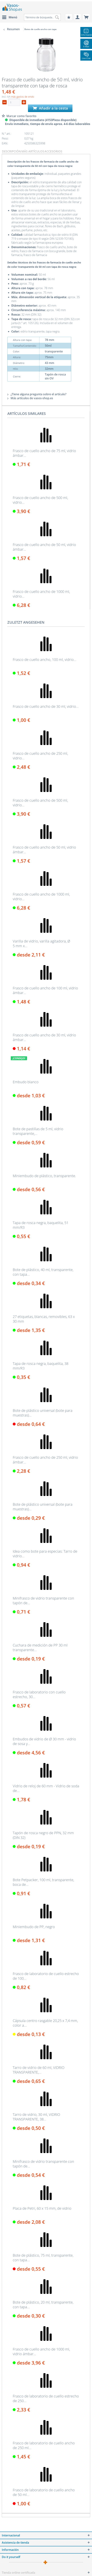 The width and height of the screenshot is (92, 2576). What do you see at coordinates (46, 2398) in the screenshot?
I see `Frasco de laboratorio de cuello estrecho de 250...` at bounding box center [46, 2398].